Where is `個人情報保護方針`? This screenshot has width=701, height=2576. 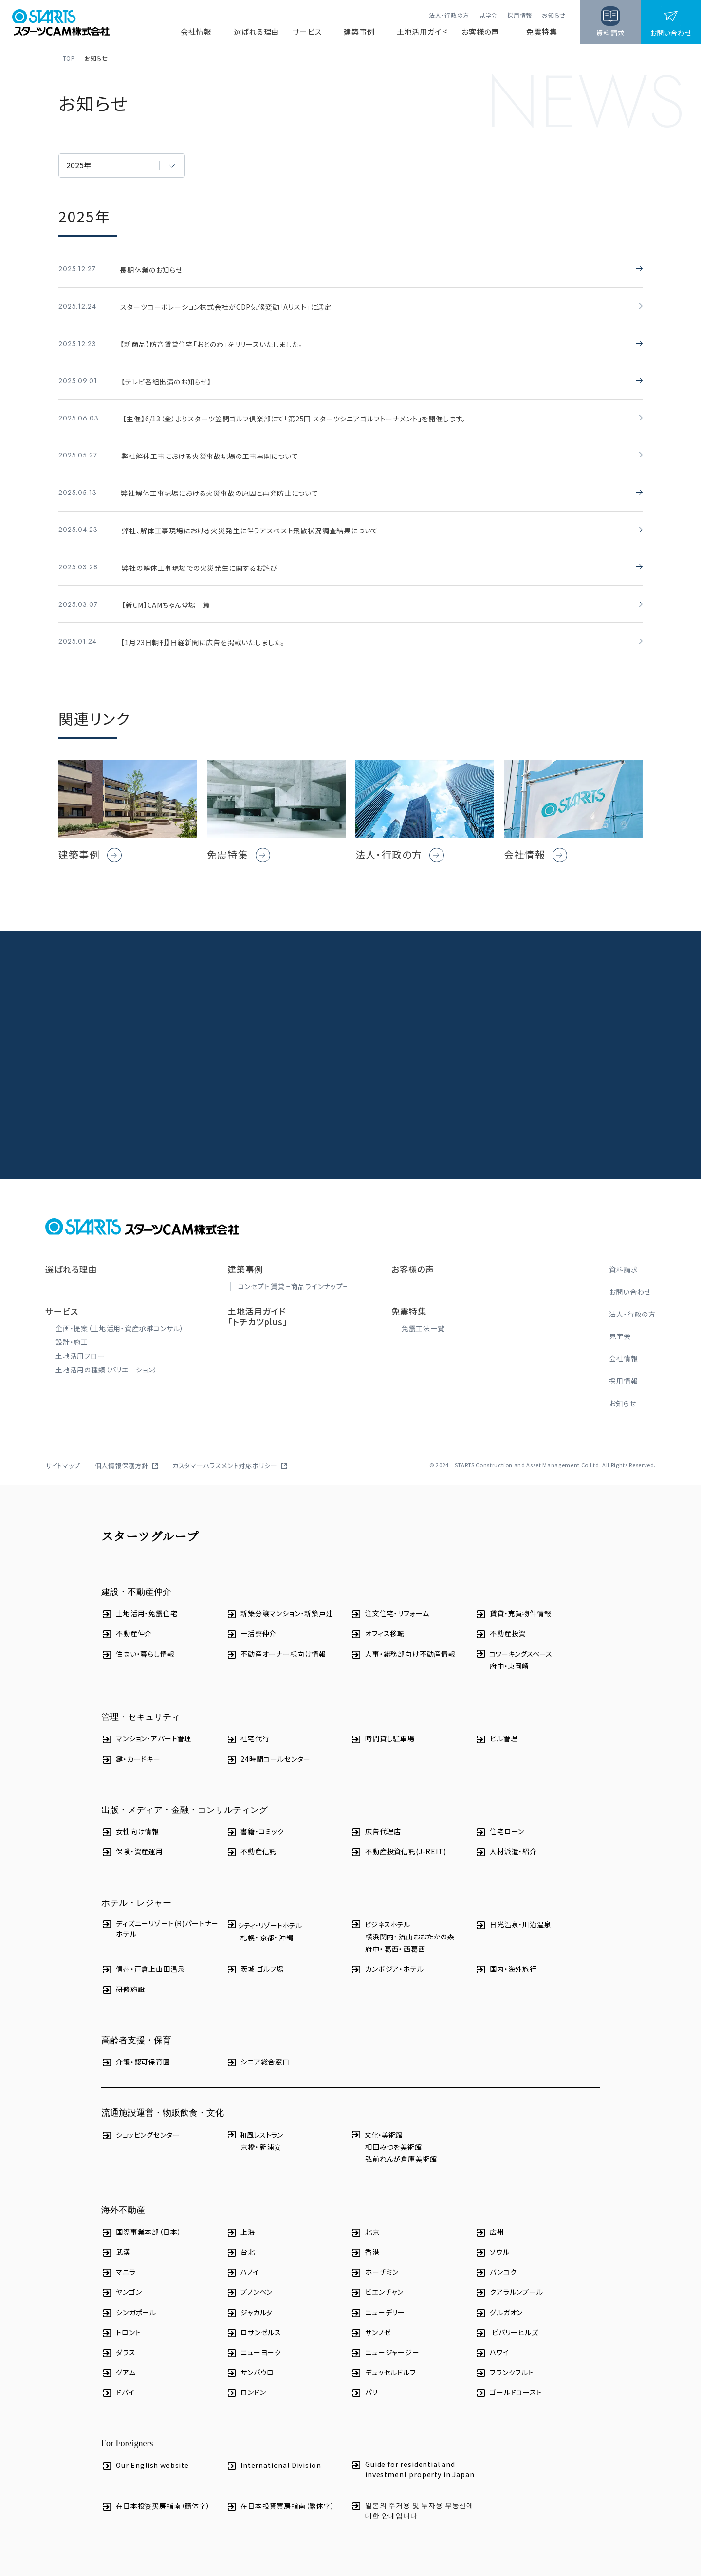 個人情報保護方針 is located at coordinates (121, 1451).